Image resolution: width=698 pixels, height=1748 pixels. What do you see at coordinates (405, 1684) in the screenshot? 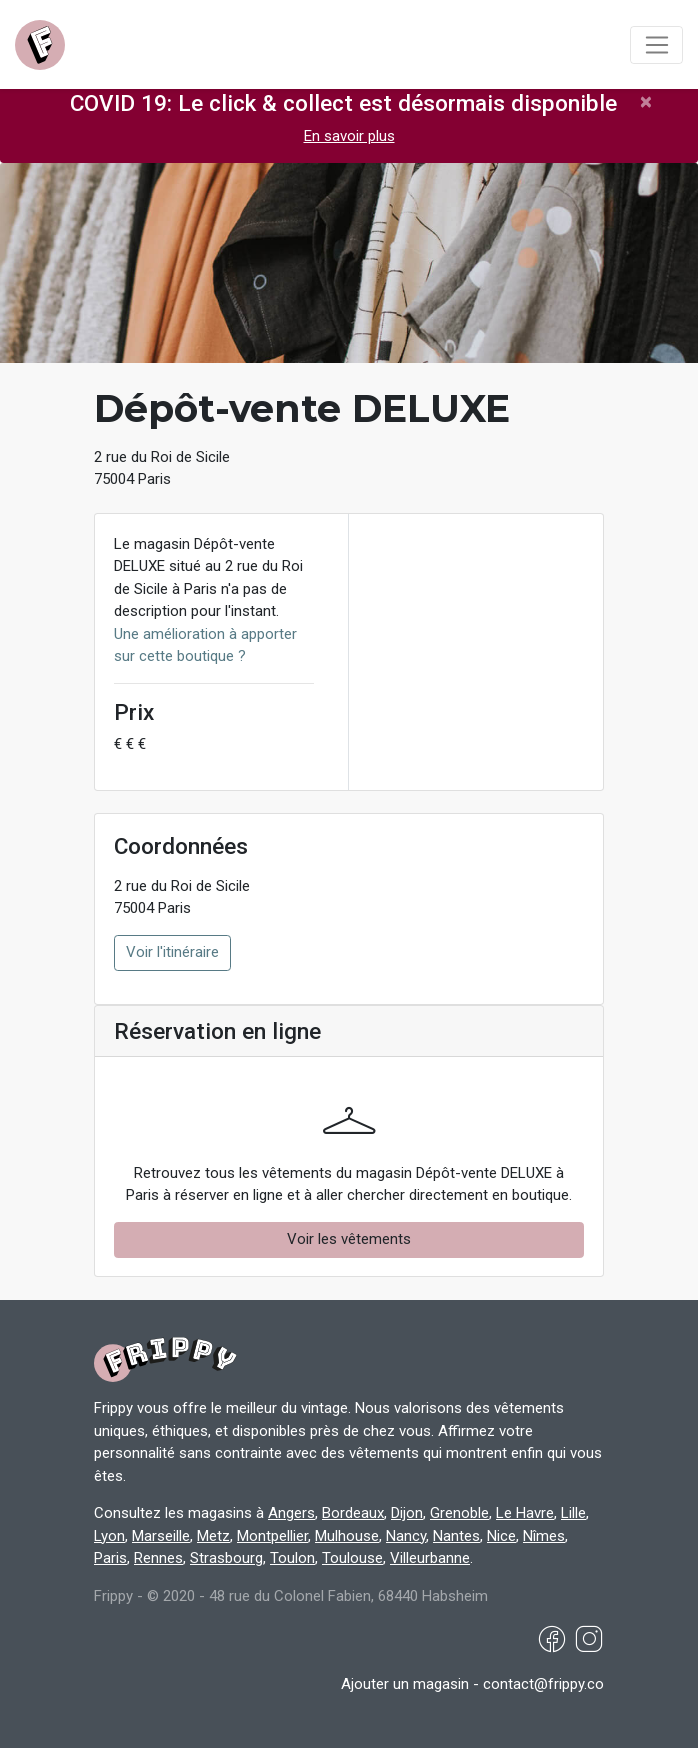
I see `Ajouter un magasin` at bounding box center [405, 1684].